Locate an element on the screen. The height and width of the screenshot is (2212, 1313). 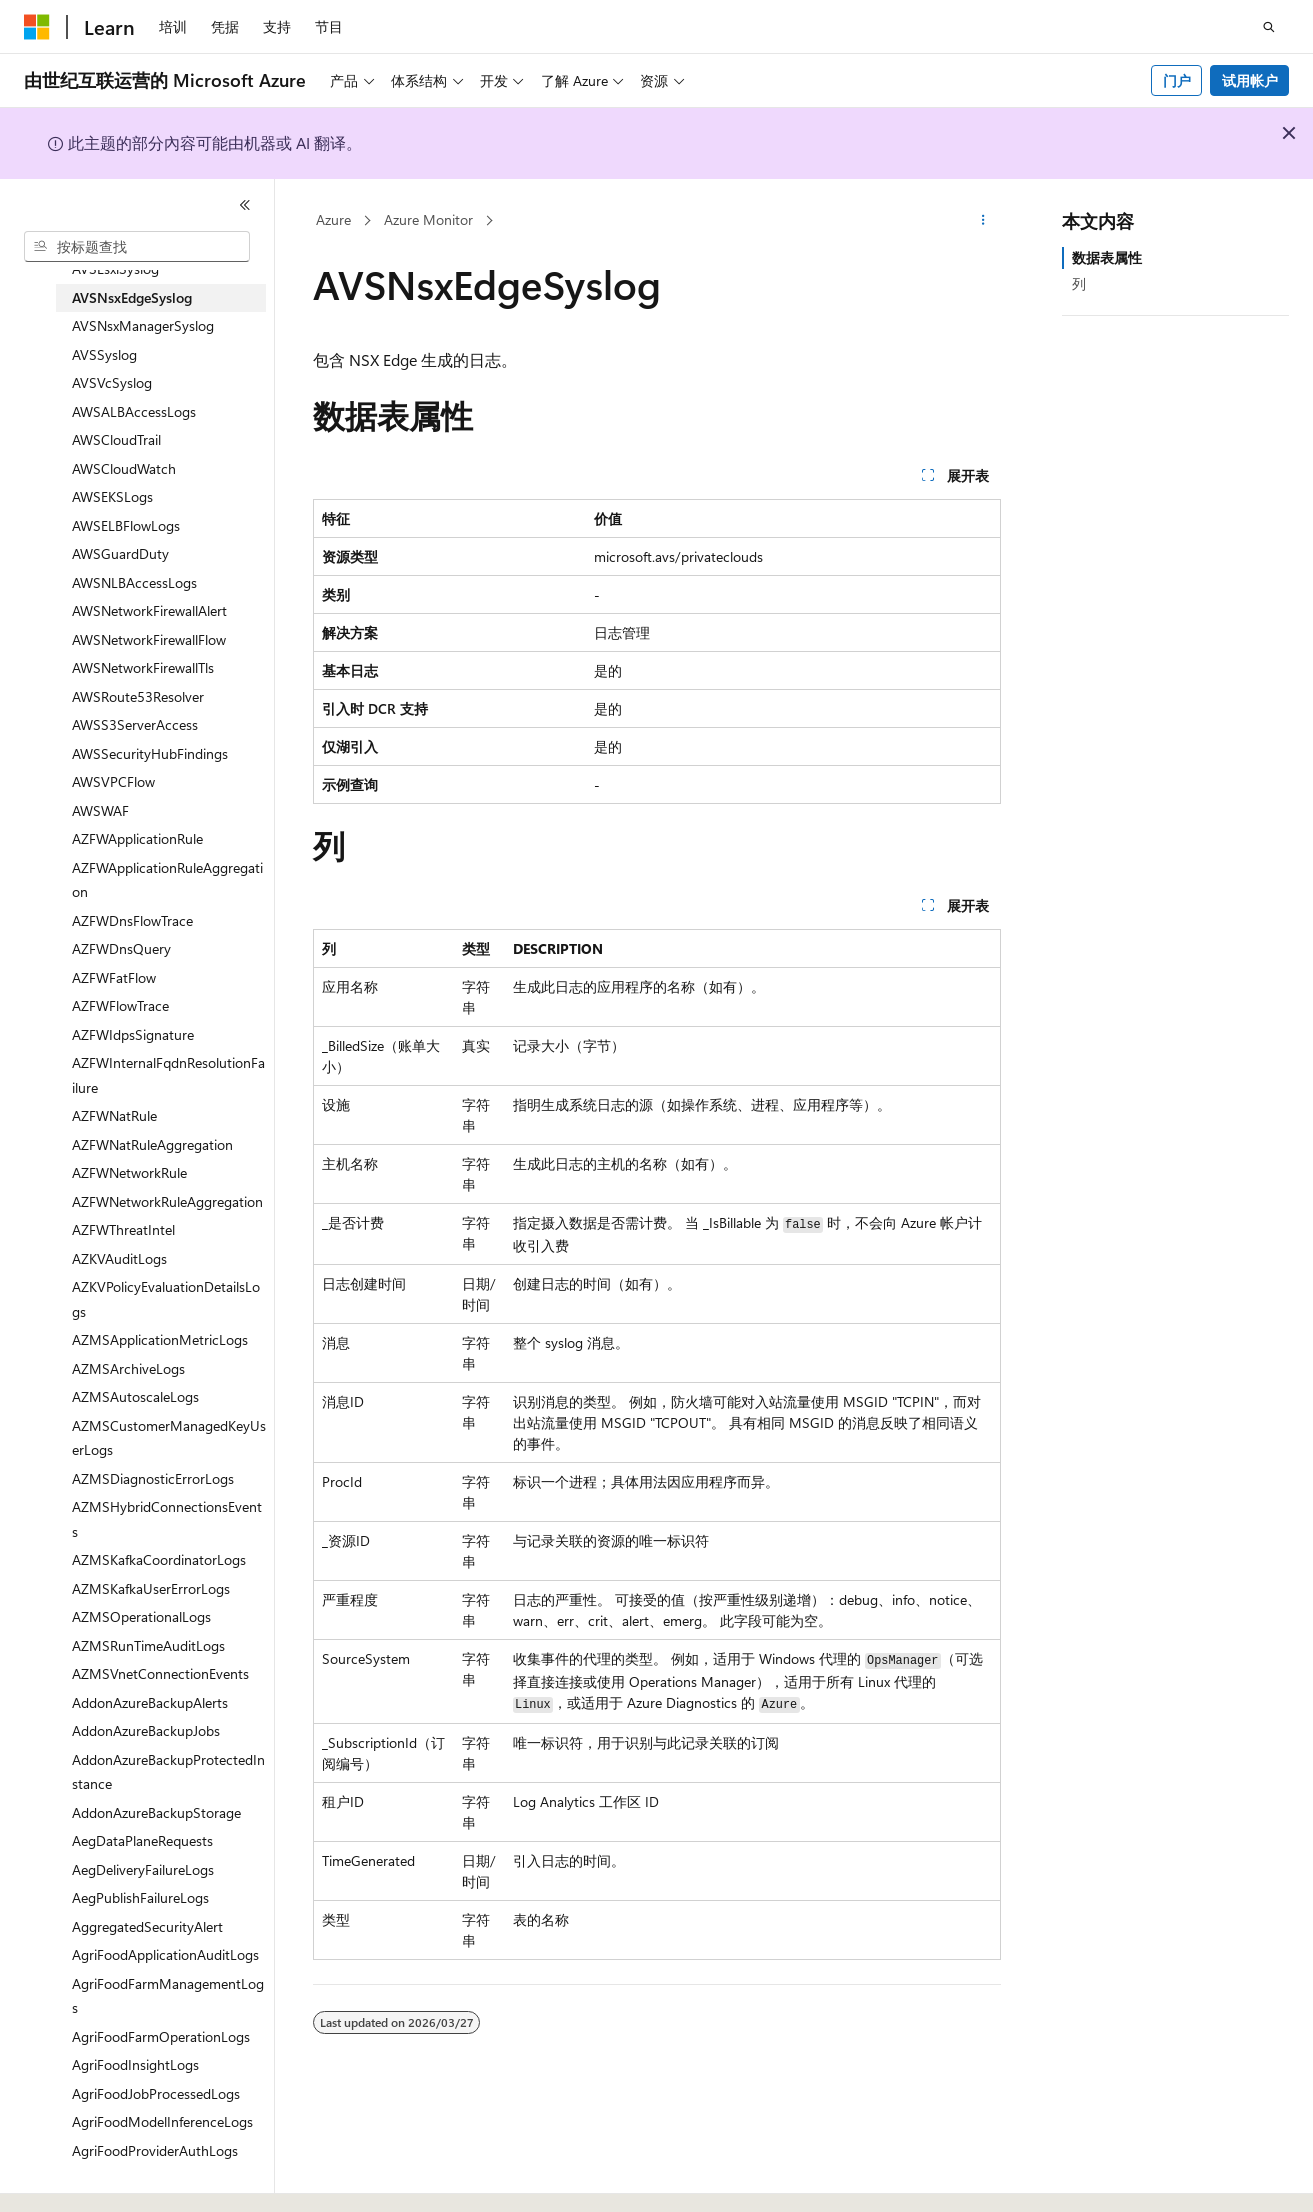
AZMSCustomerManagedKeyUserLogs [treeitem] is located at coordinates (169, 1438).